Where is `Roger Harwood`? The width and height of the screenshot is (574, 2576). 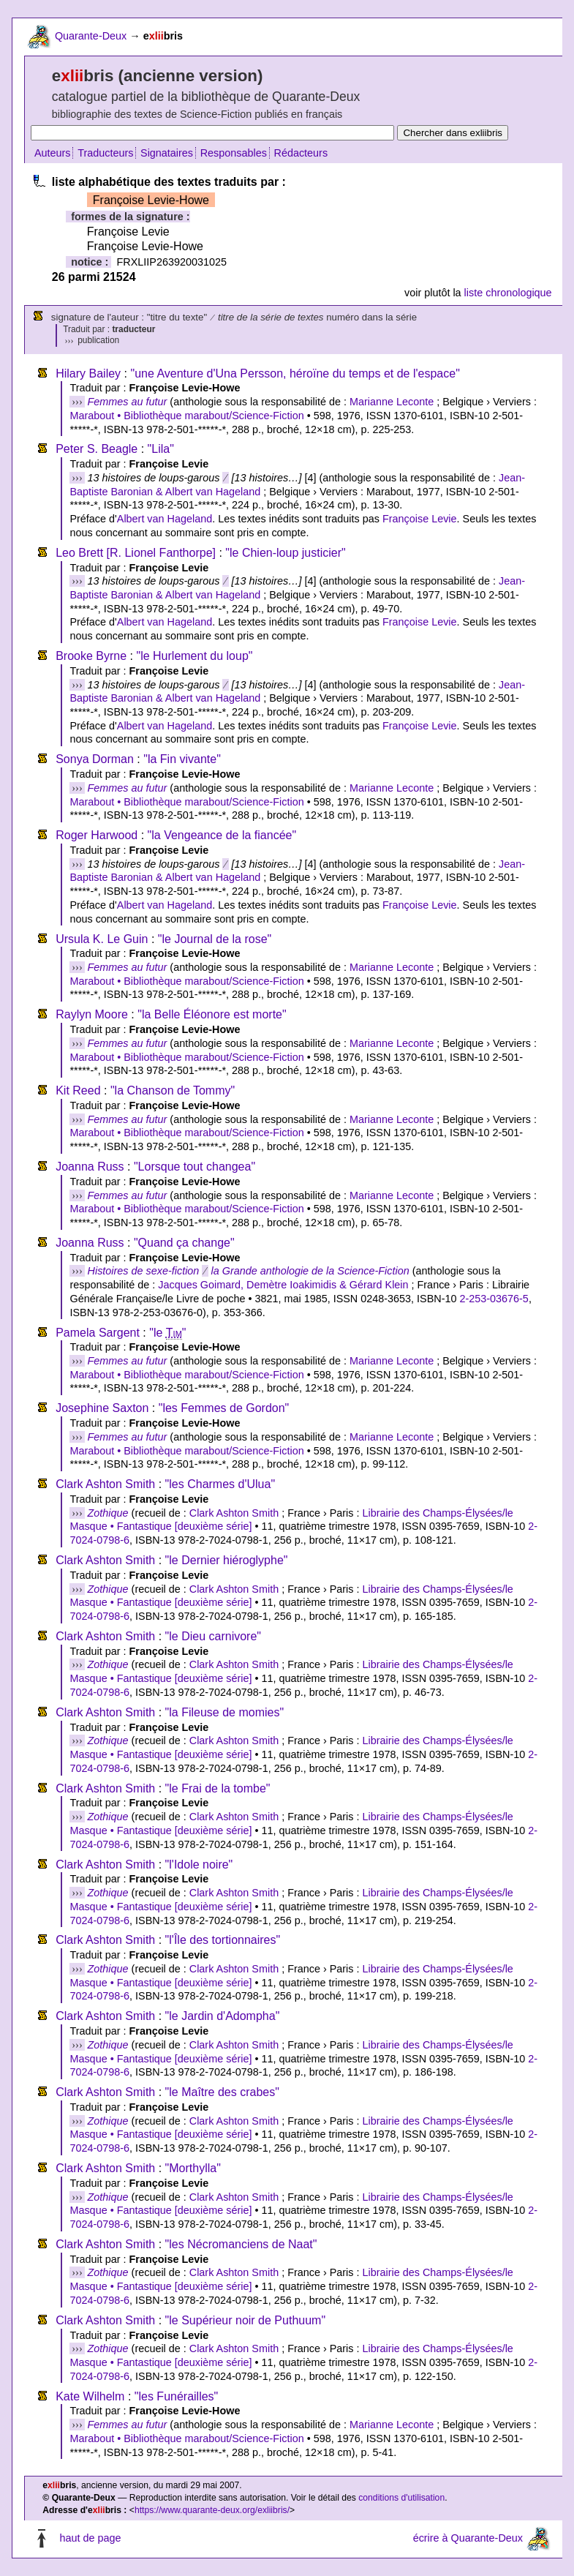
Roger Harwood is located at coordinates (96, 835).